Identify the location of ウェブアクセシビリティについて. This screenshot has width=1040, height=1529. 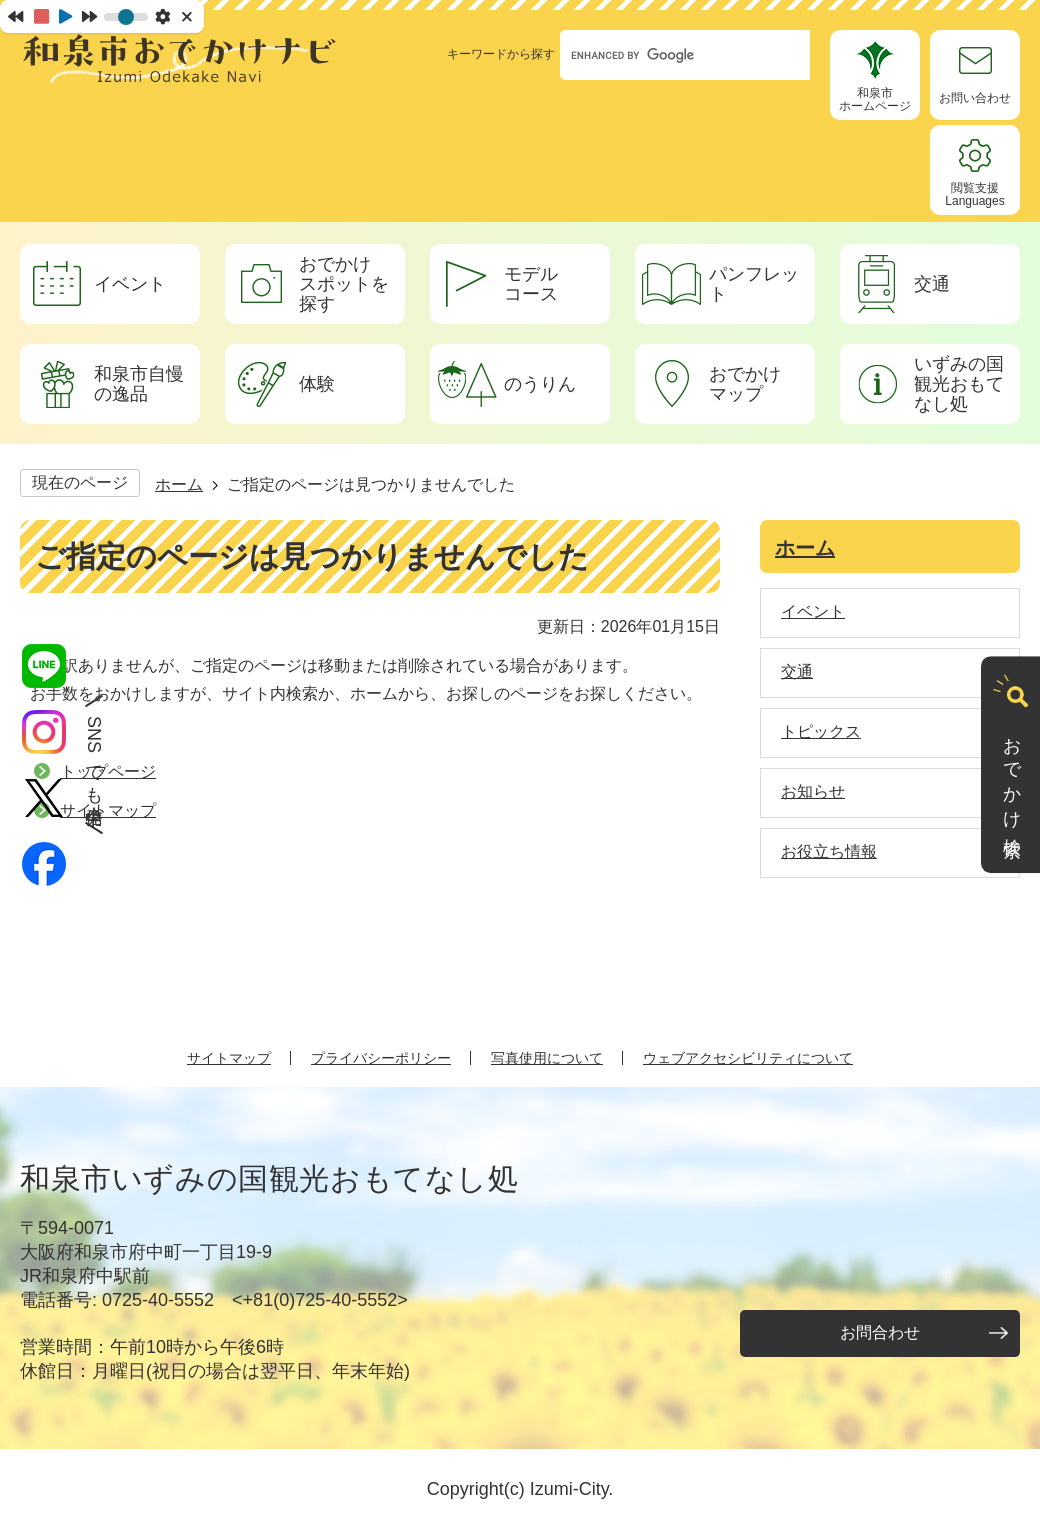
(748, 1058).